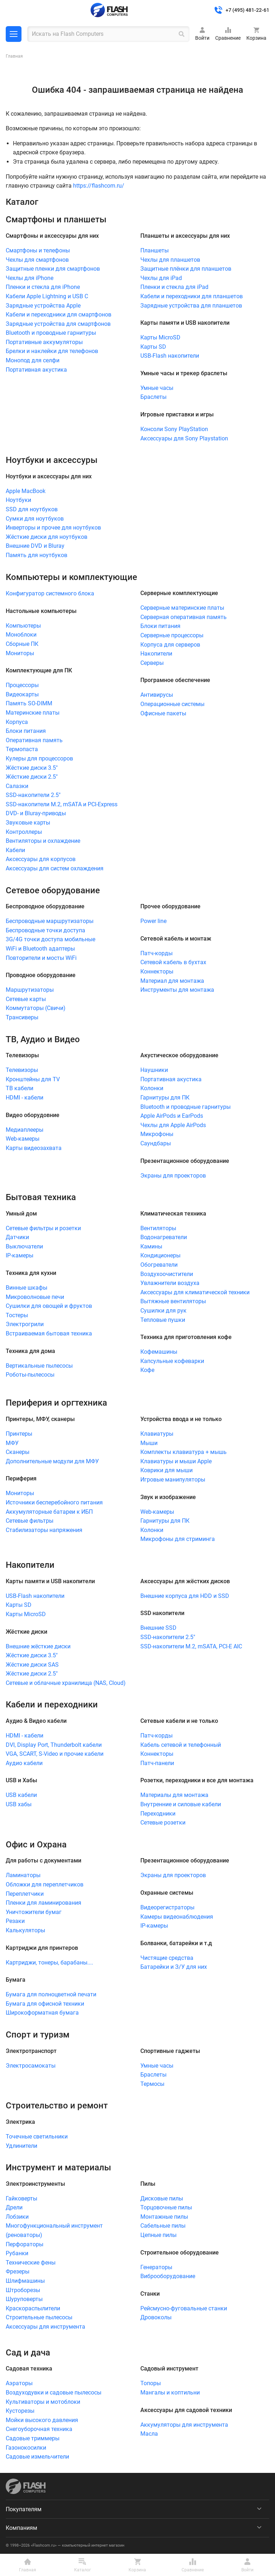 This screenshot has width=275, height=2576. I want to click on Пленки для ламинирования, so click(43, 1902).